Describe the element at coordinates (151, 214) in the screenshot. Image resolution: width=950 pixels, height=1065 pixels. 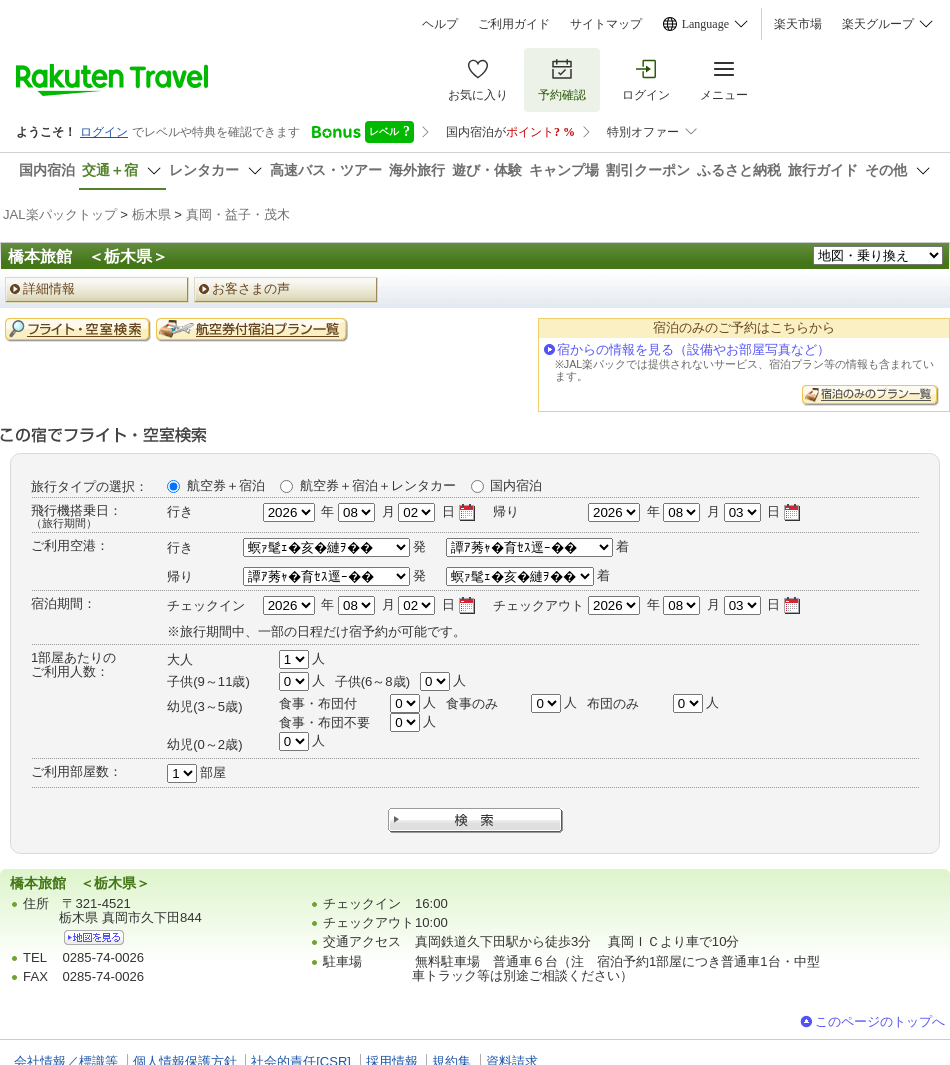
I see `栃木県` at that location.